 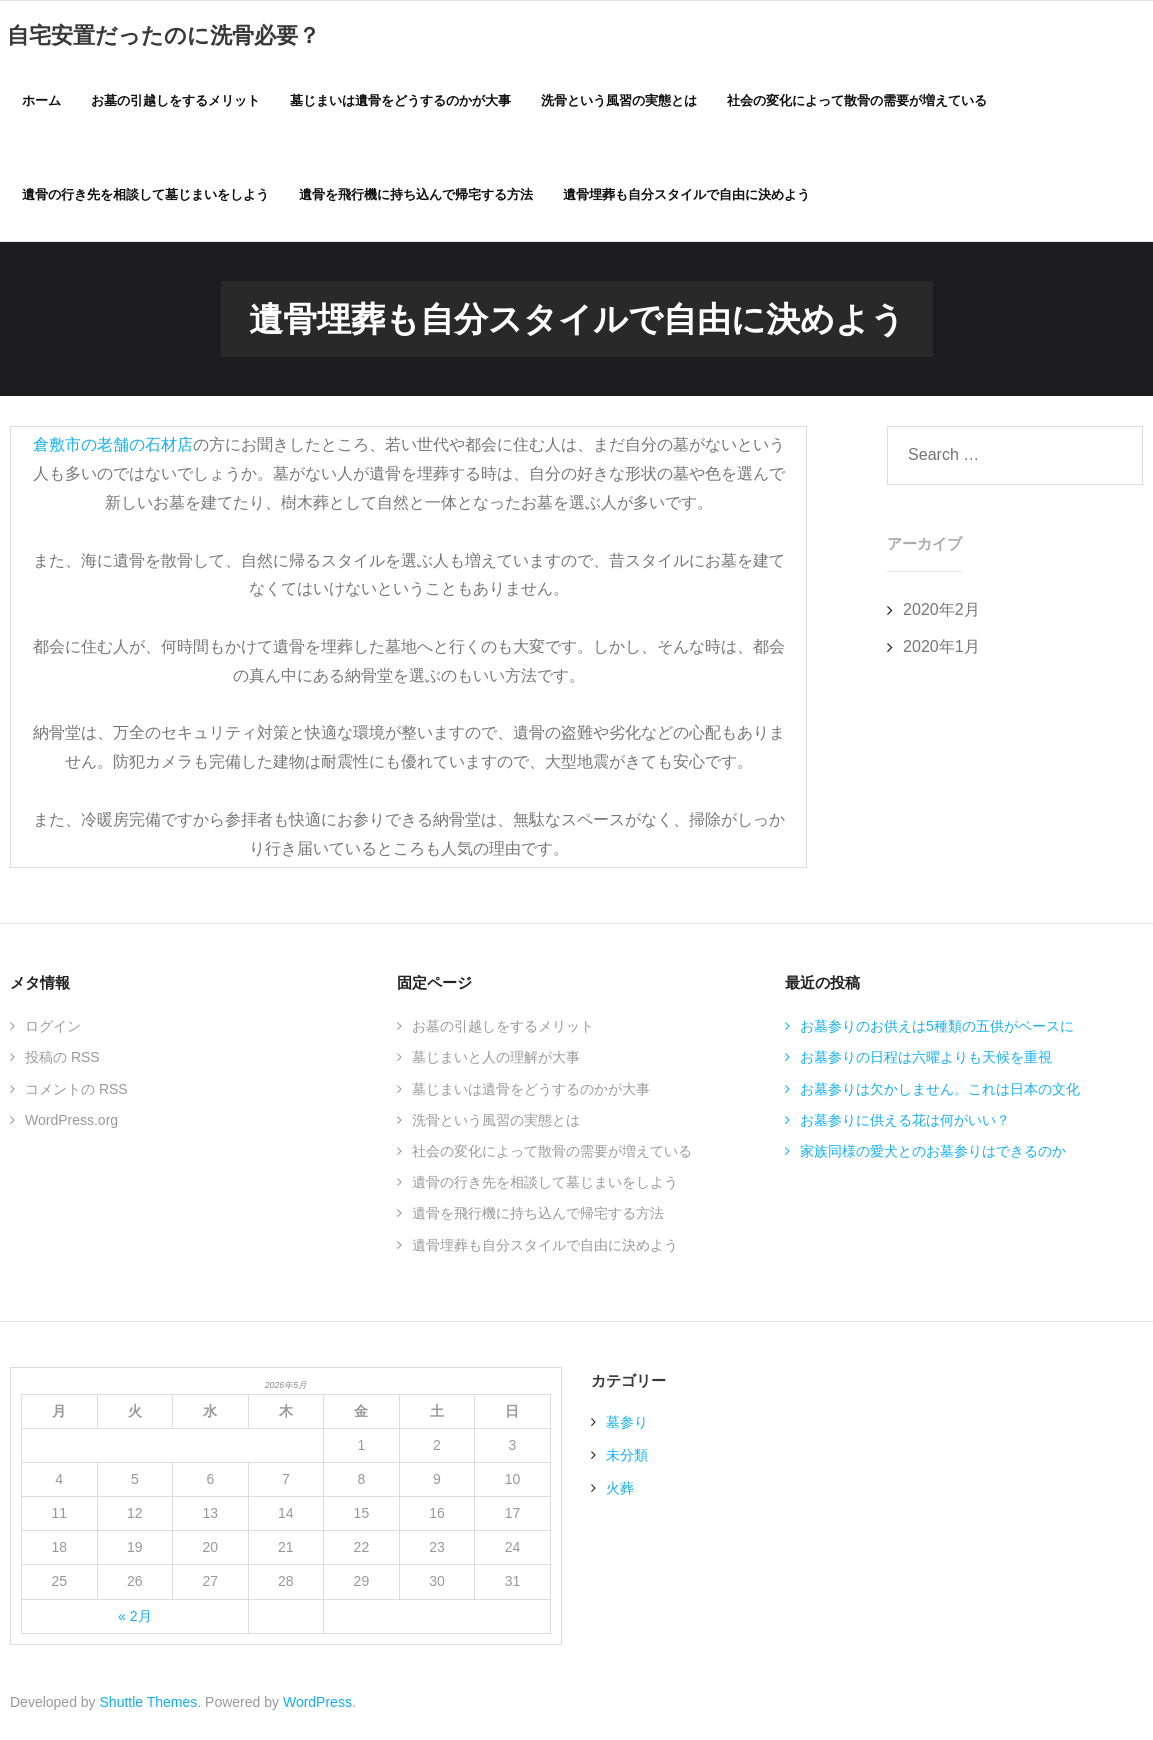 I want to click on ホーム, so click(x=41, y=101).